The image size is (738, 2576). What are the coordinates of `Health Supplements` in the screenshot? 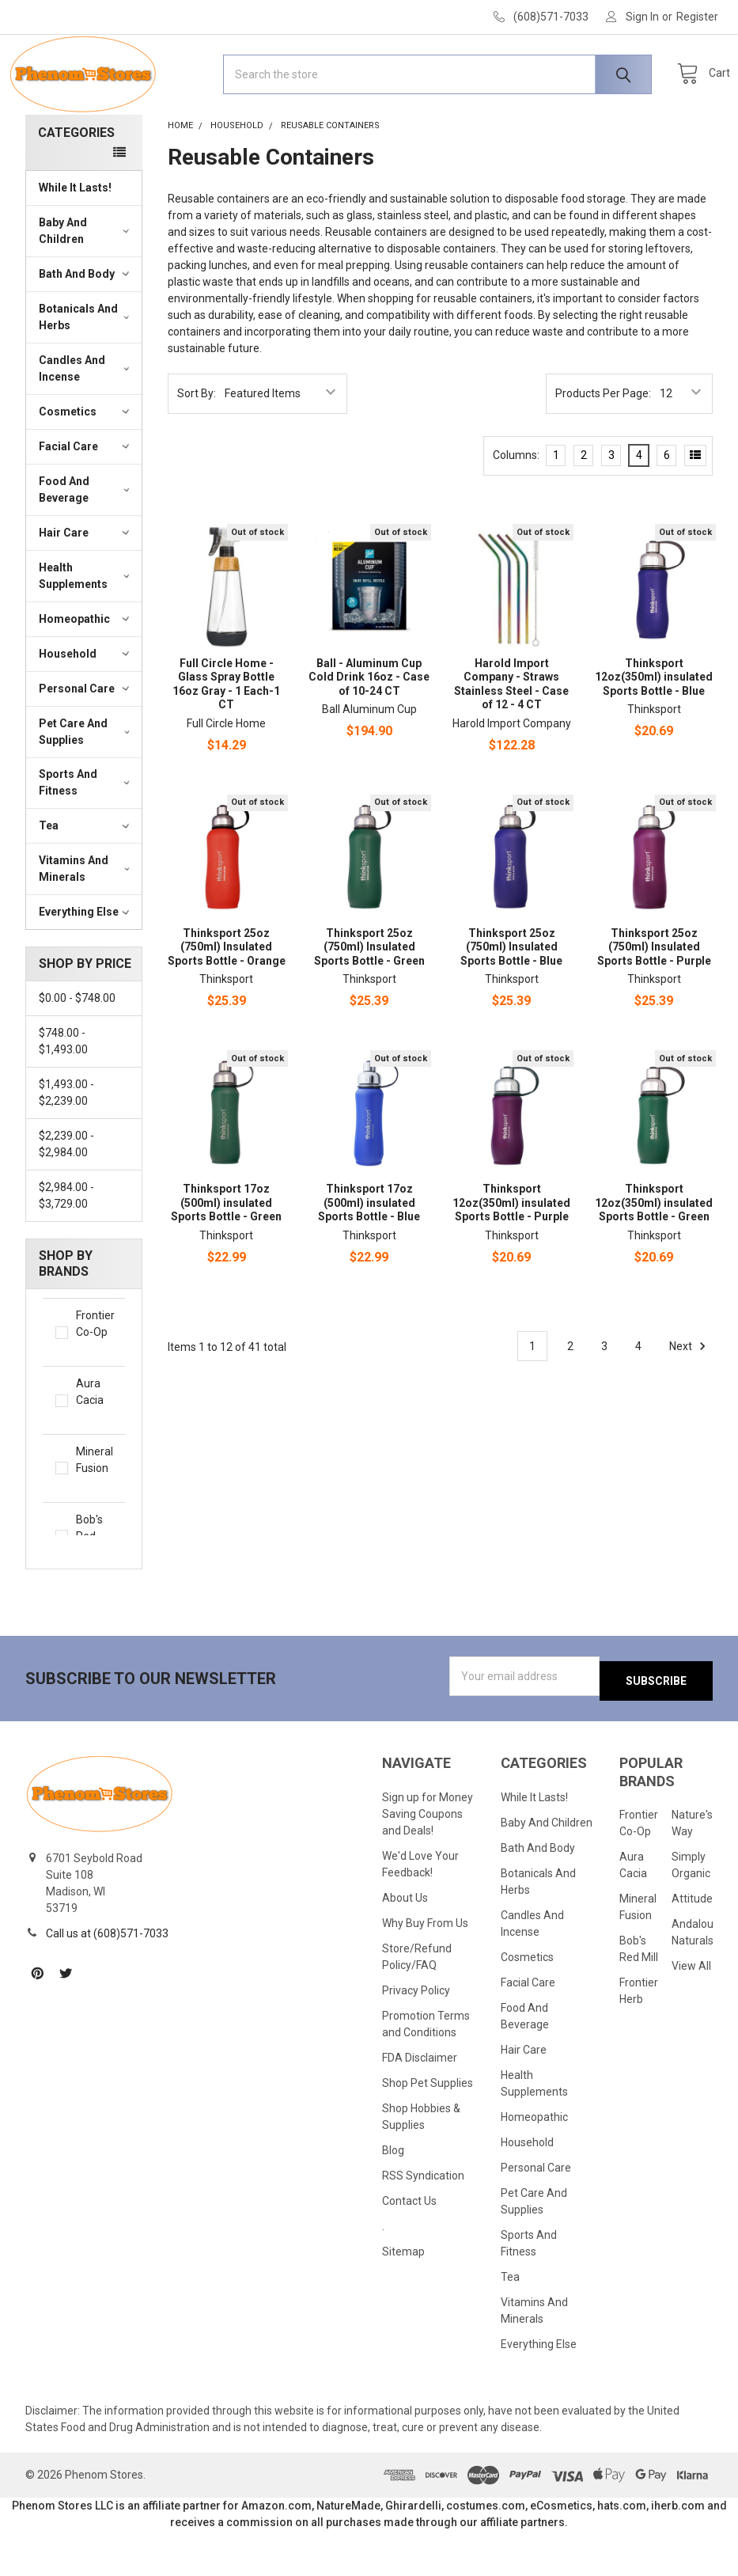 It's located at (86, 626).